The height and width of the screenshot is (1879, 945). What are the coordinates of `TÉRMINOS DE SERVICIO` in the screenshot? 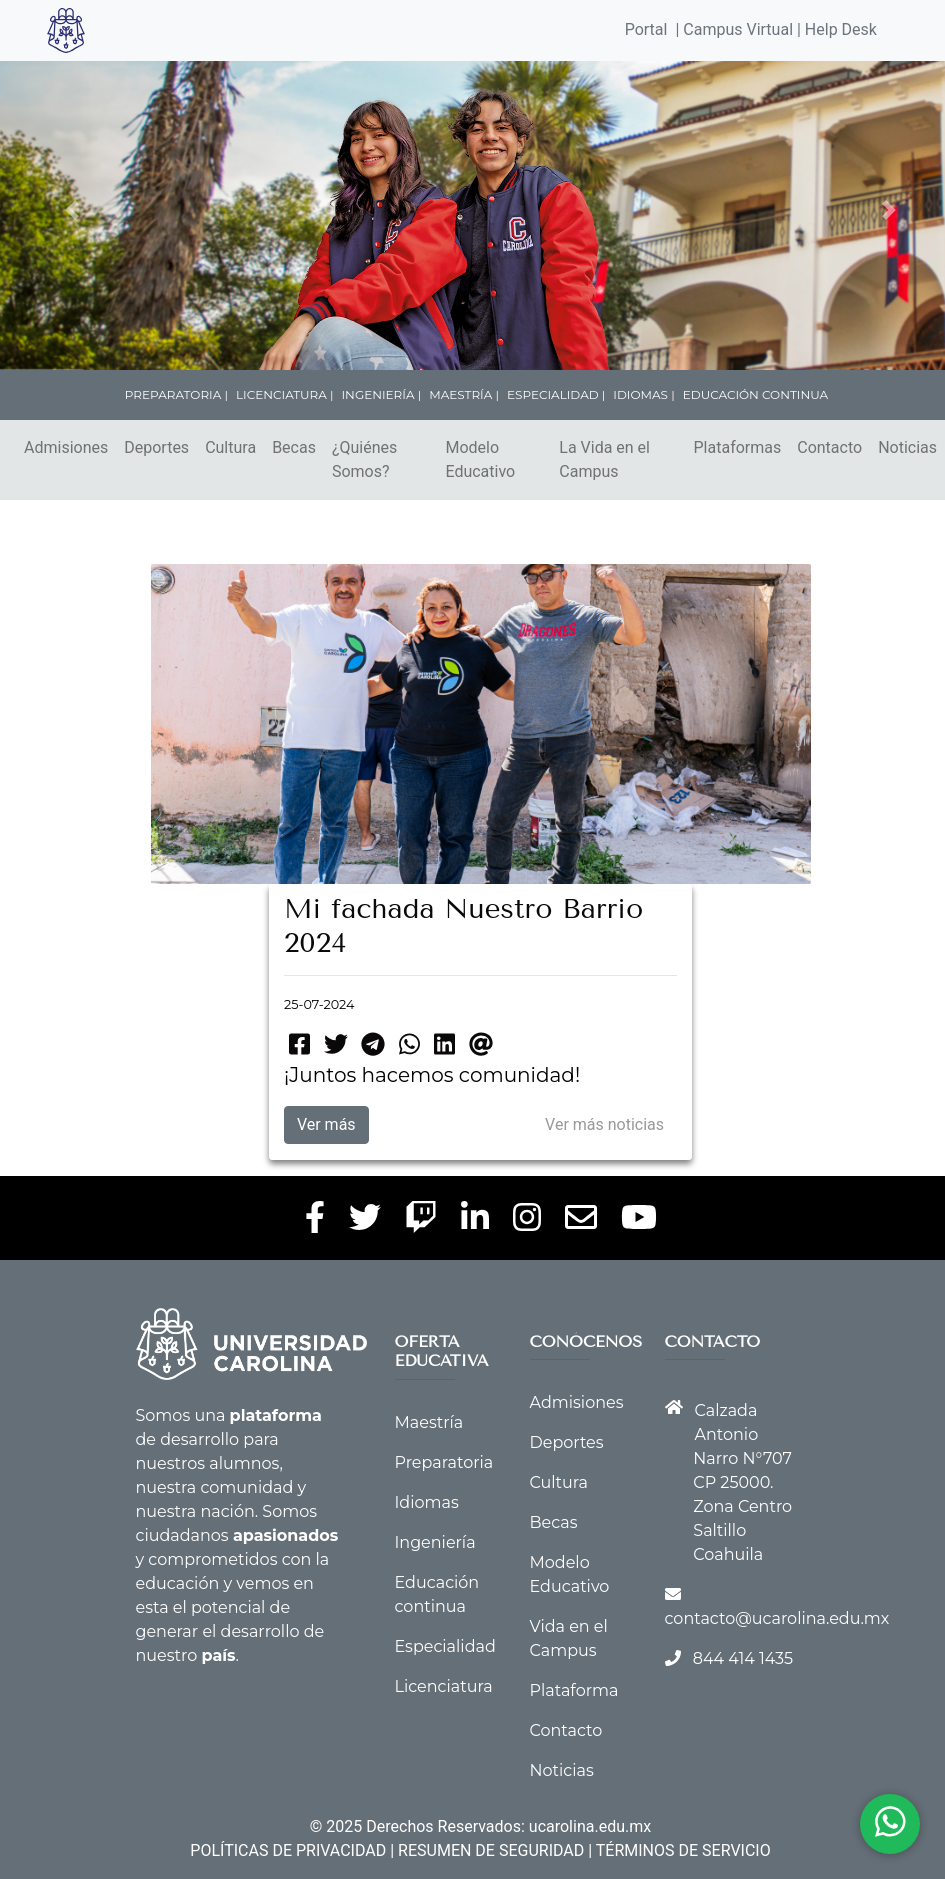 It's located at (683, 1850).